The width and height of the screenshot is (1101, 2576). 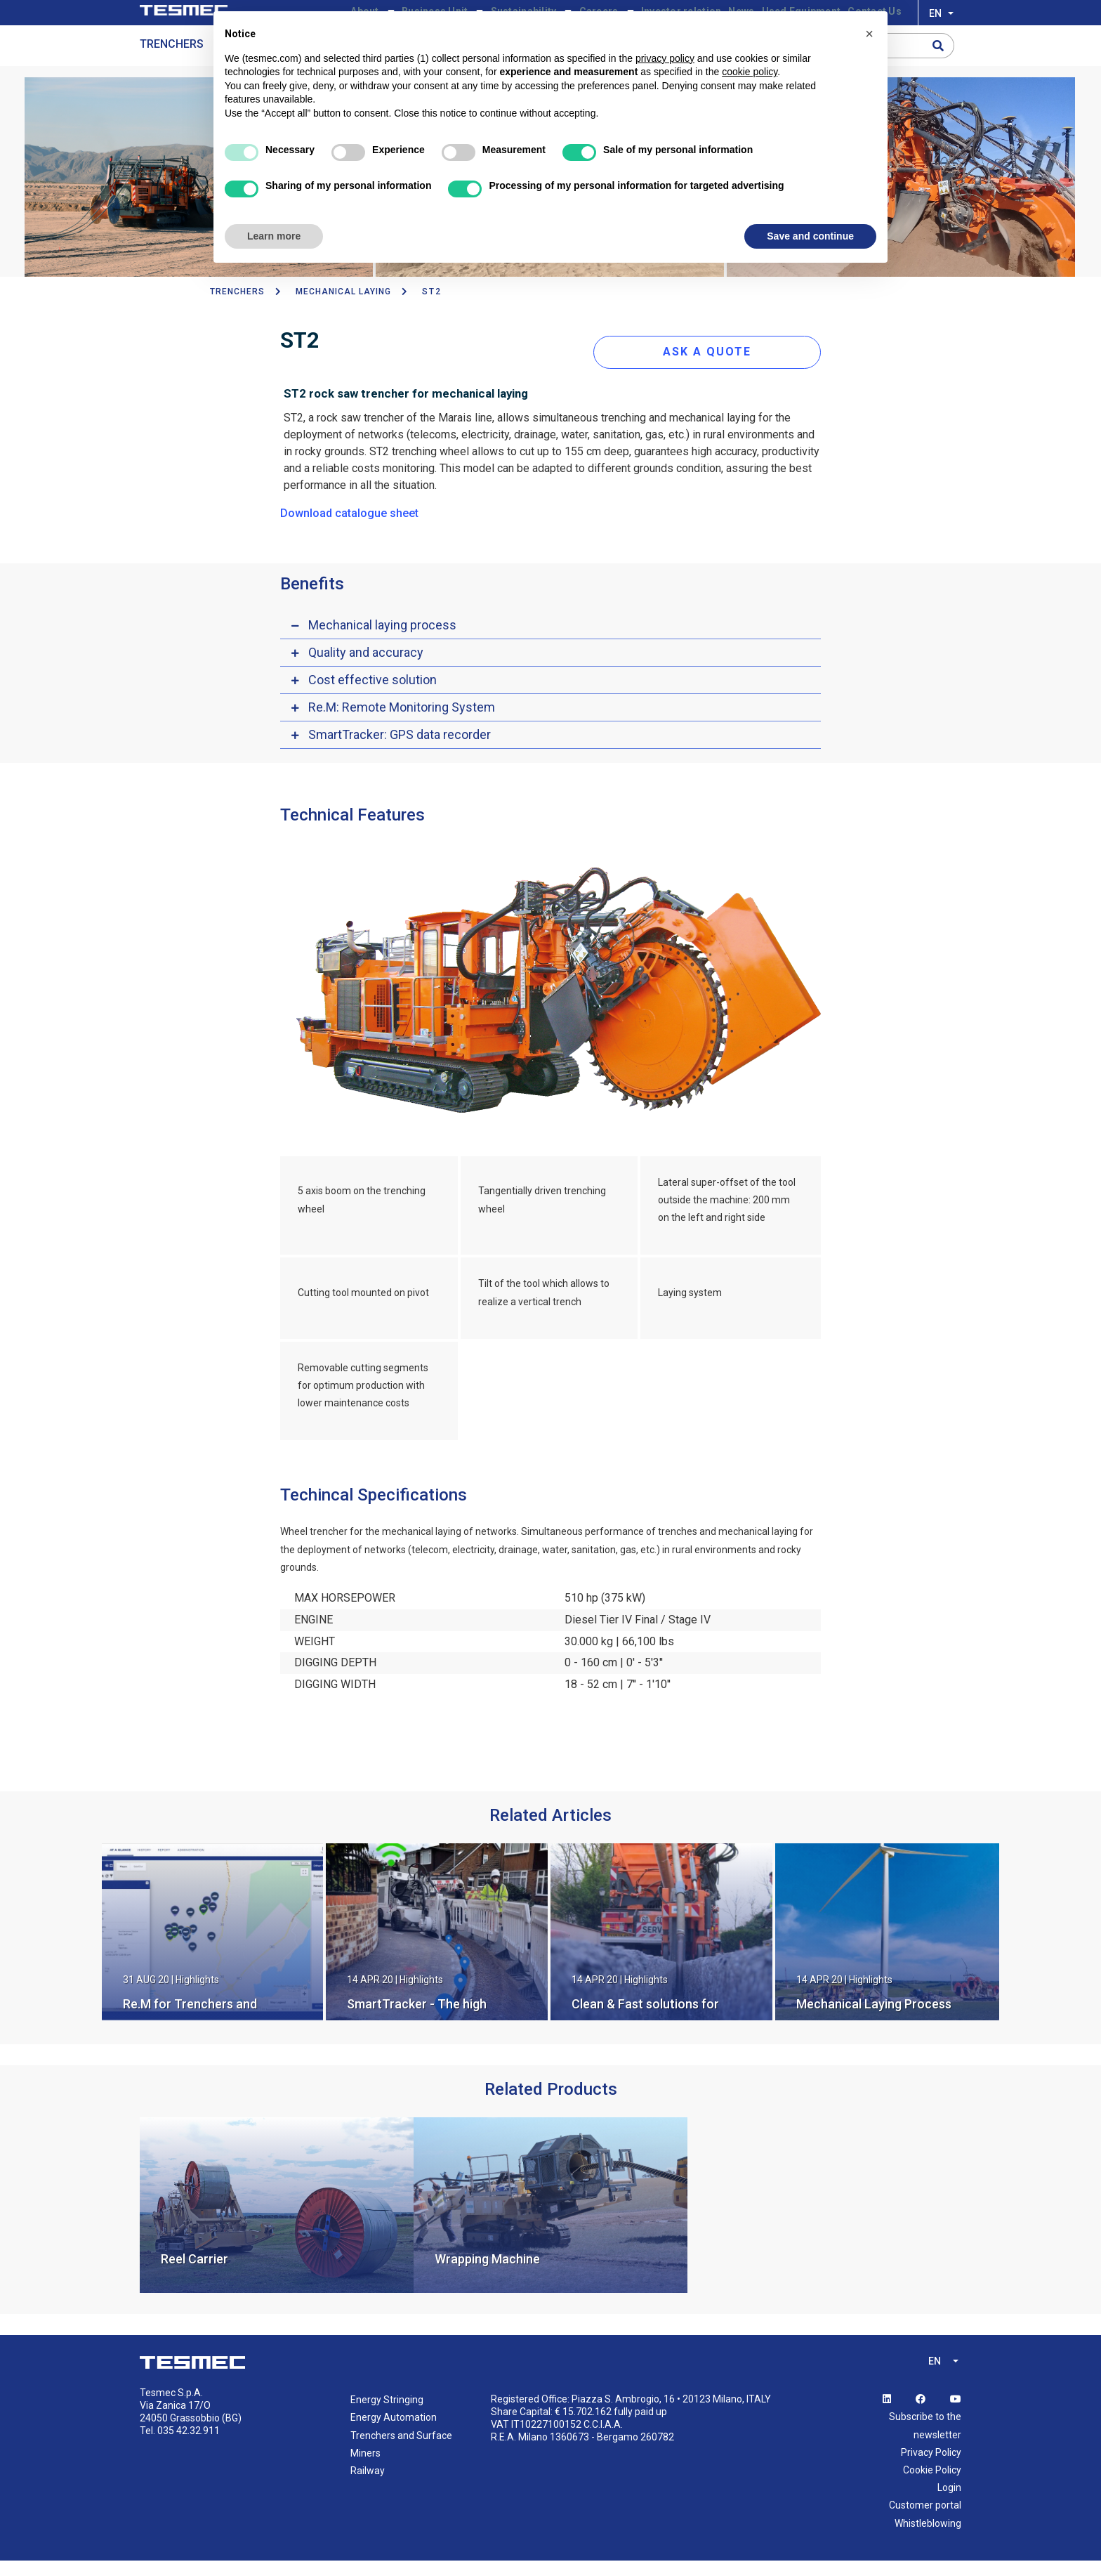 What do you see at coordinates (172, 67) in the screenshot?
I see `Trenchers` at bounding box center [172, 67].